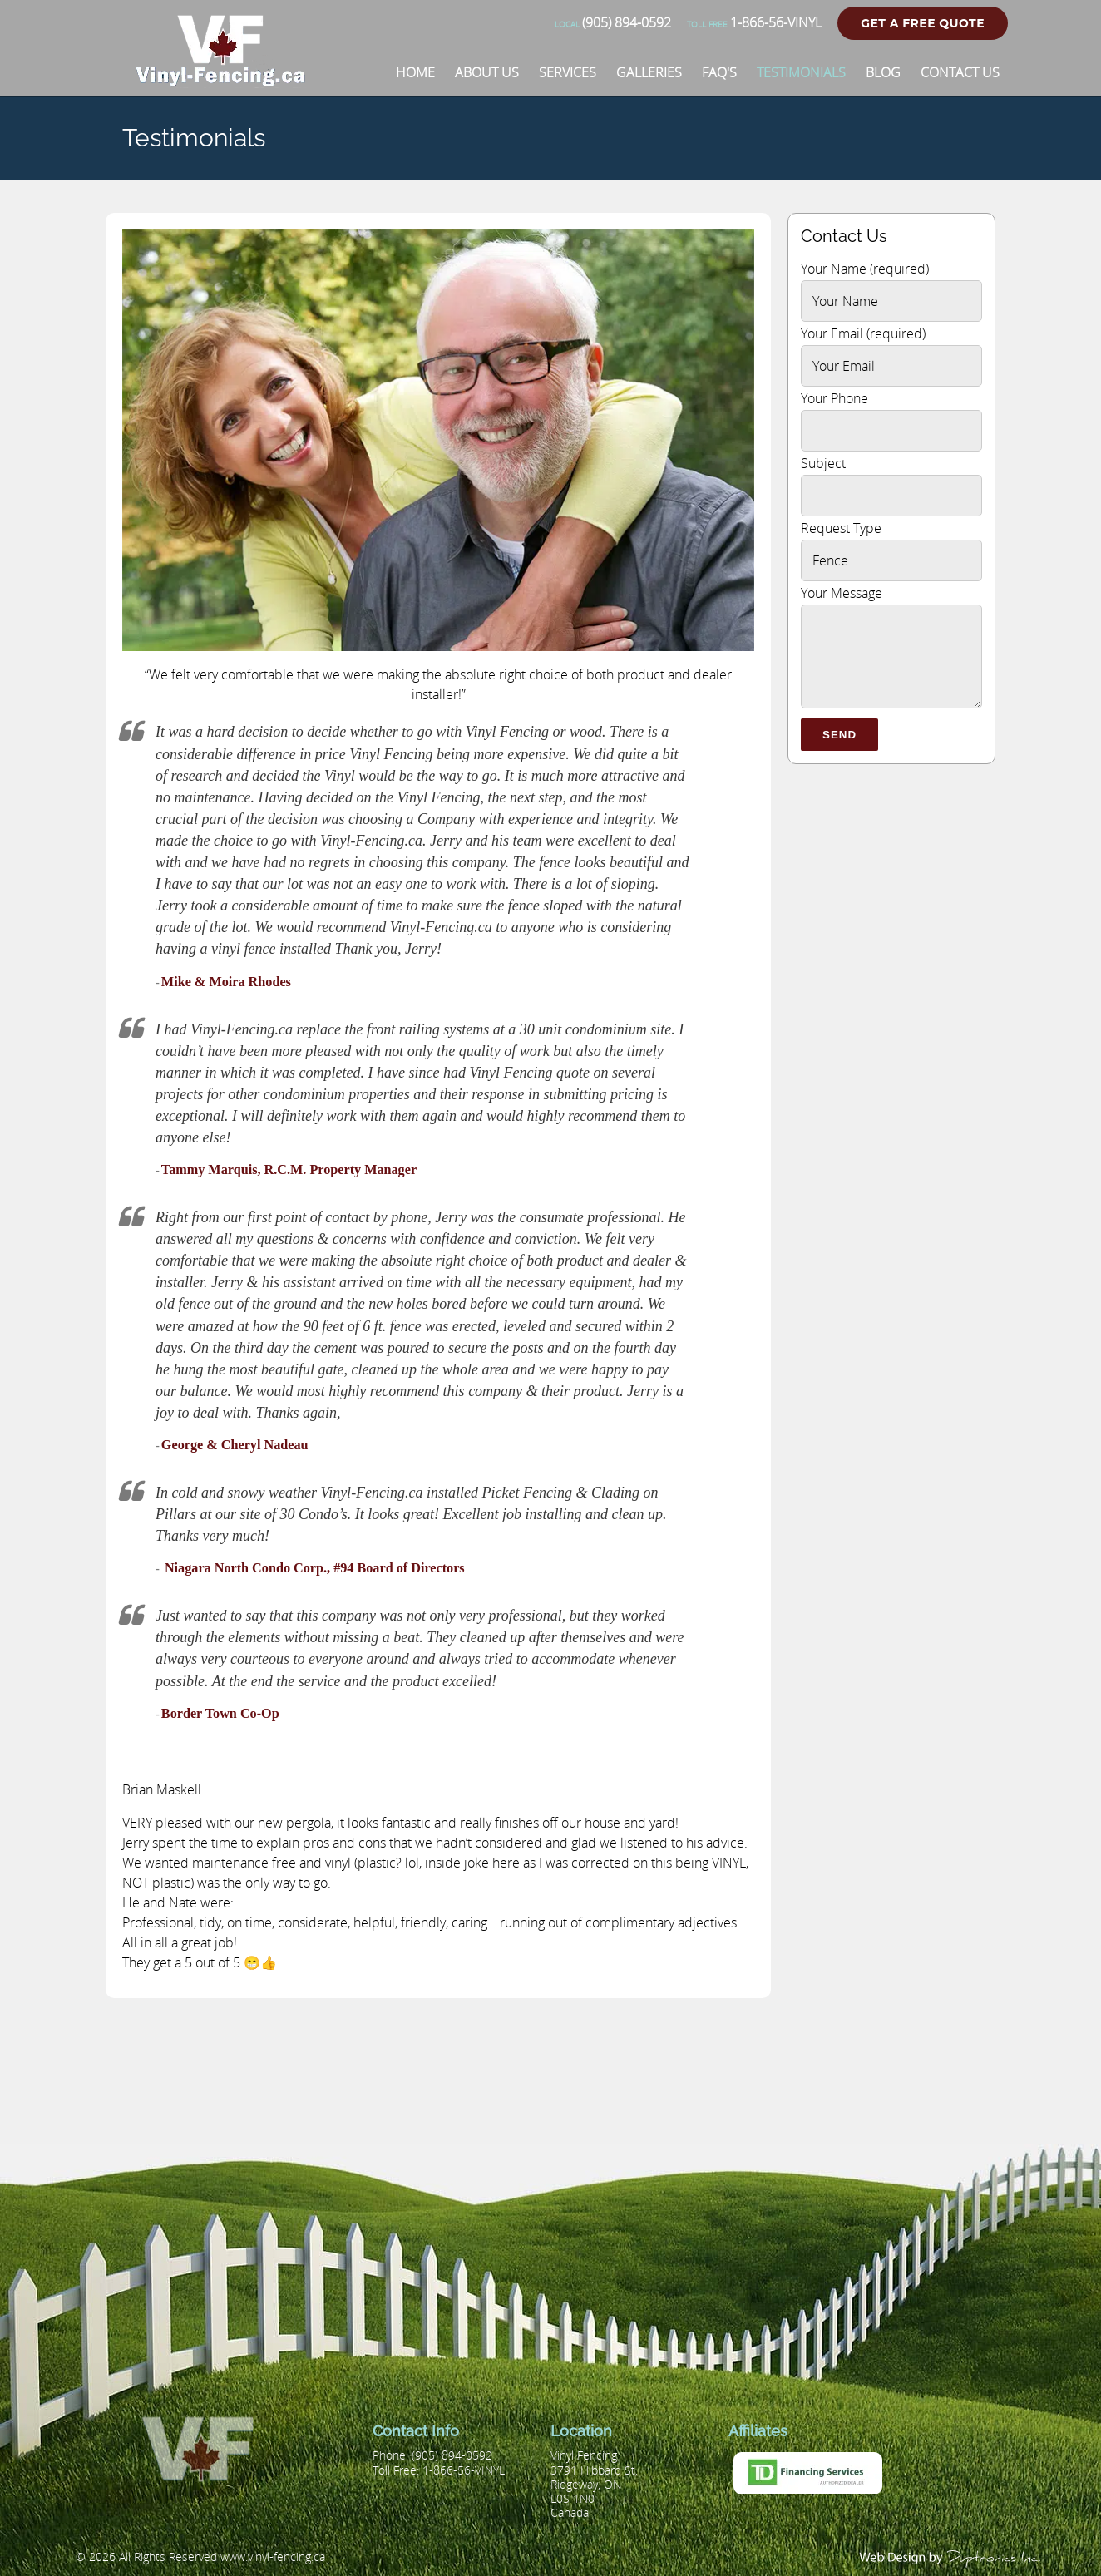  Describe the element at coordinates (883, 72) in the screenshot. I see `[Blog]` at that location.